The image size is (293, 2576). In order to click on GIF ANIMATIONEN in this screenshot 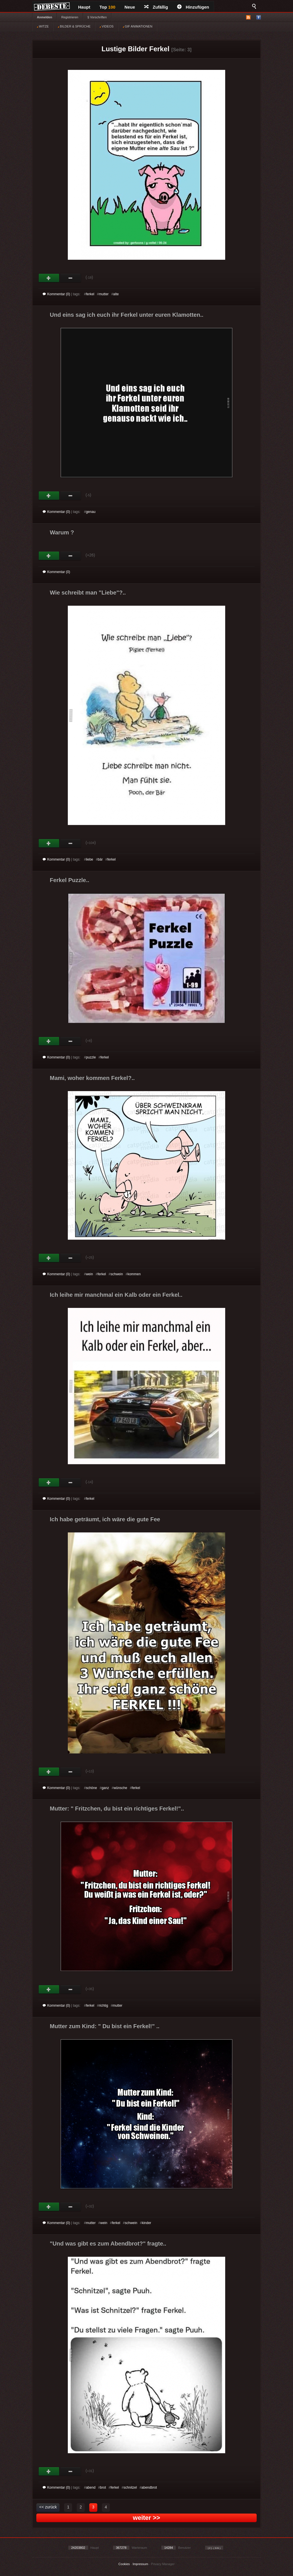, I will do `click(137, 26)`.